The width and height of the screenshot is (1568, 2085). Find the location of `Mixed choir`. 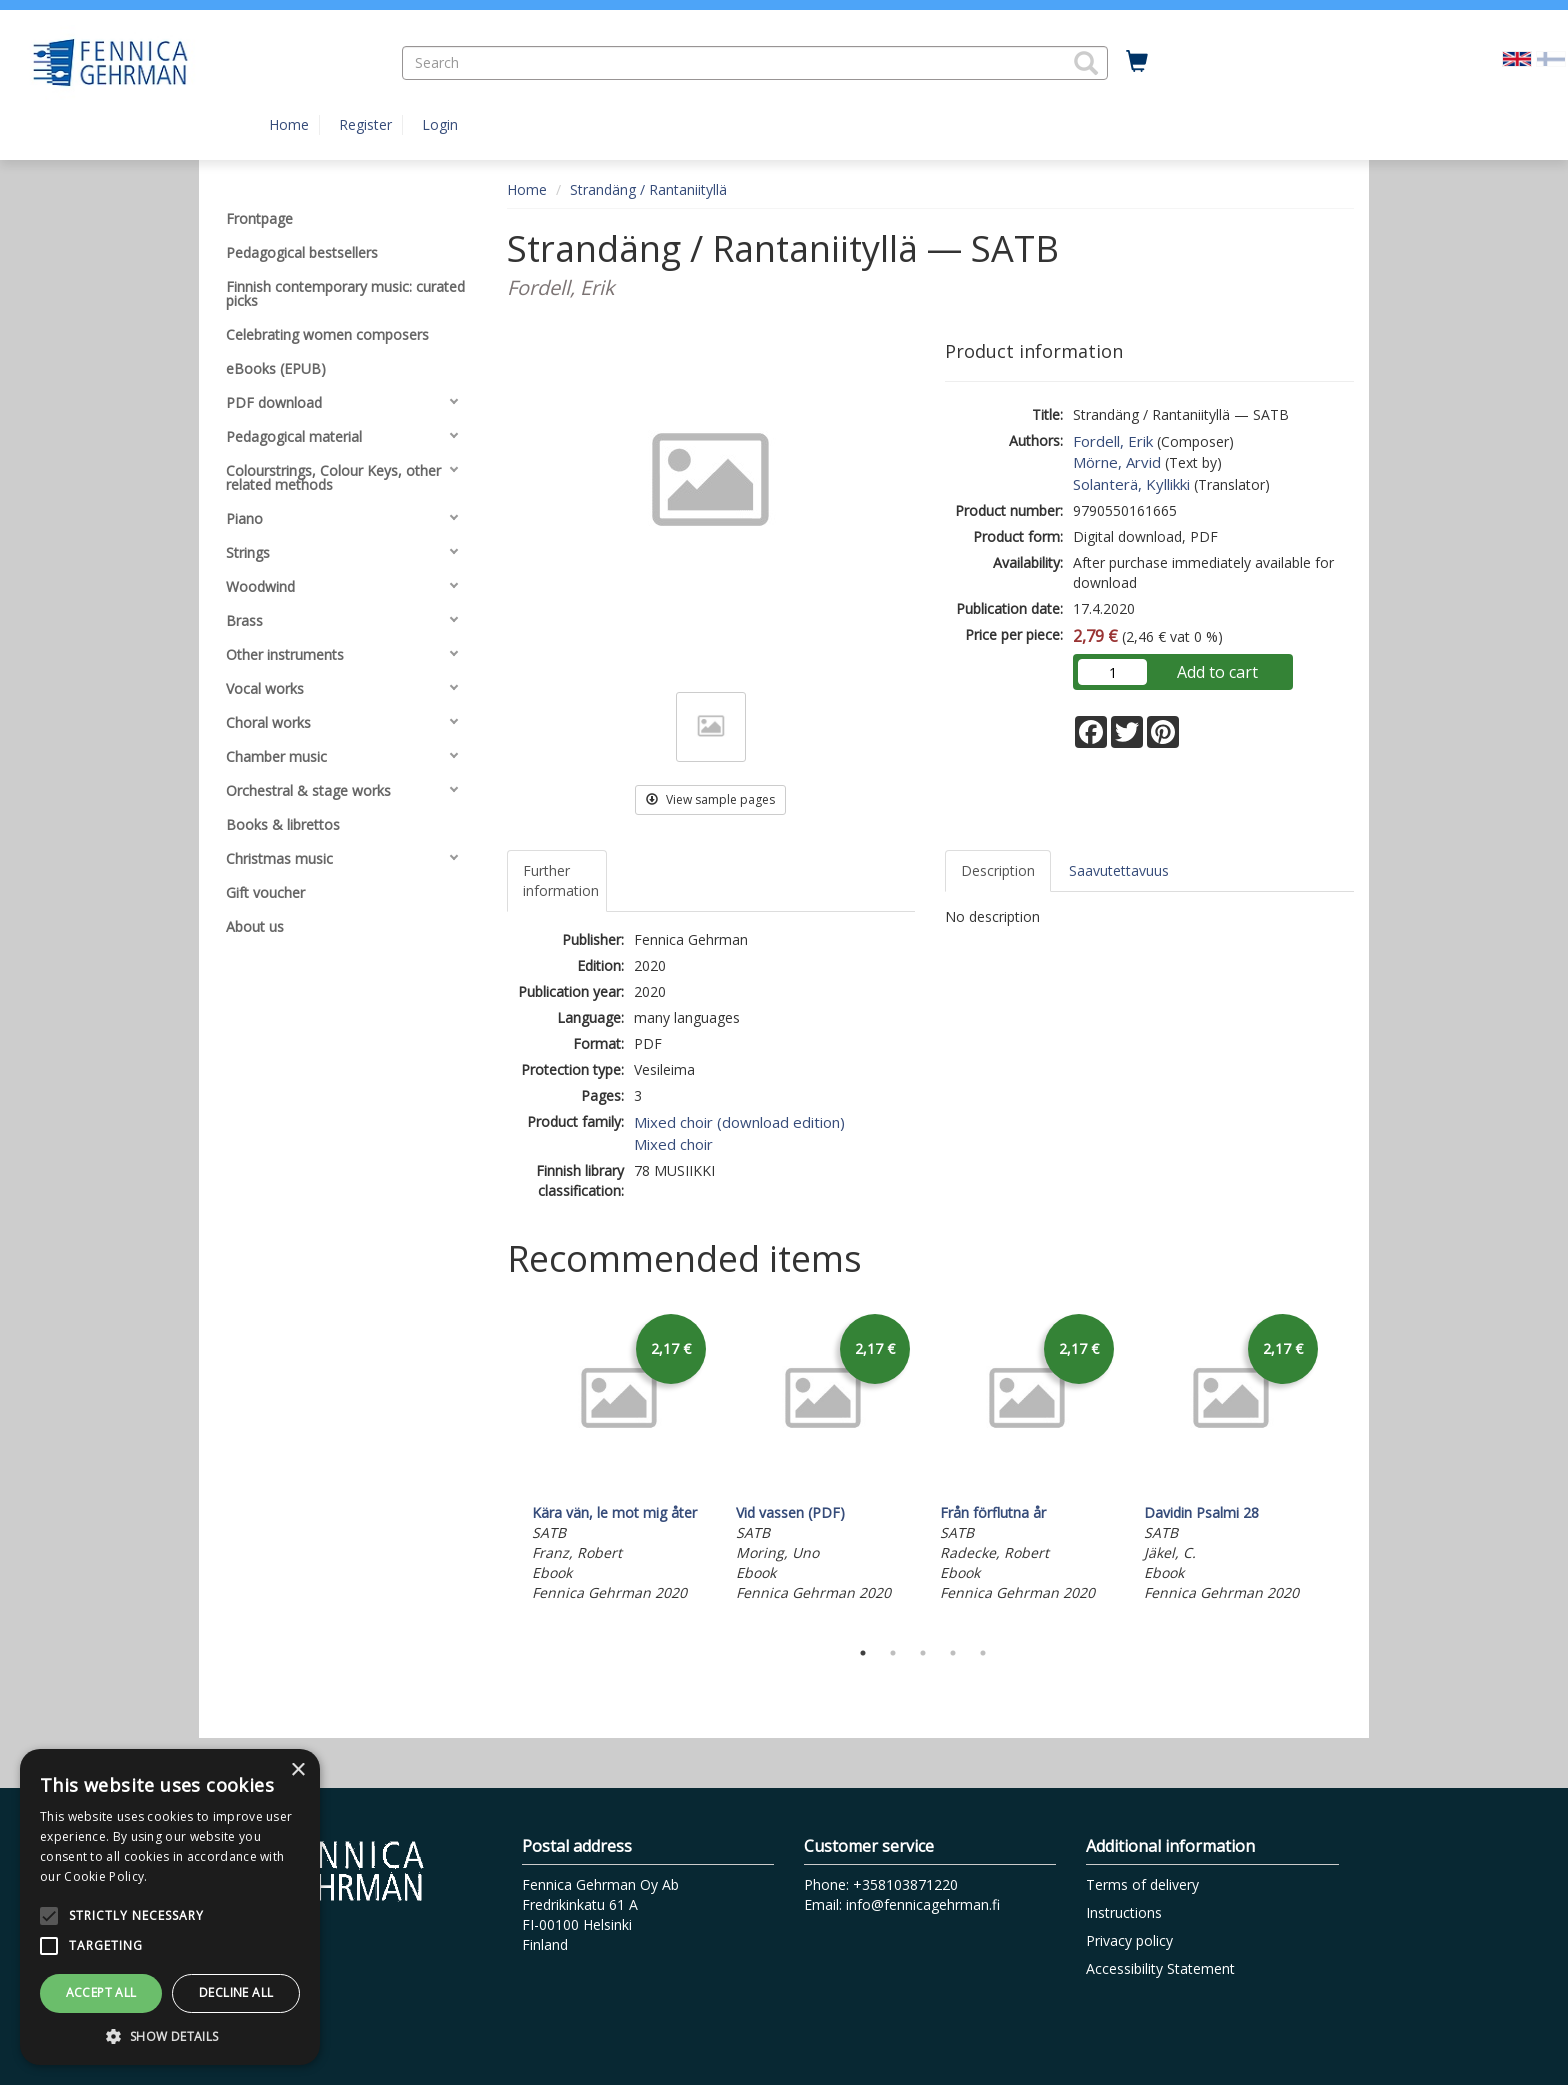

Mixed choir is located at coordinates (673, 1144).